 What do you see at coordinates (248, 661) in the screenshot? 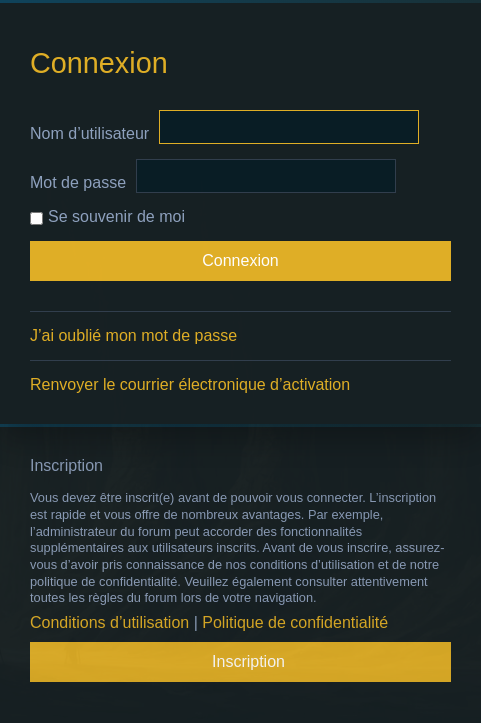
I see `Inscription` at bounding box center [248, 661].